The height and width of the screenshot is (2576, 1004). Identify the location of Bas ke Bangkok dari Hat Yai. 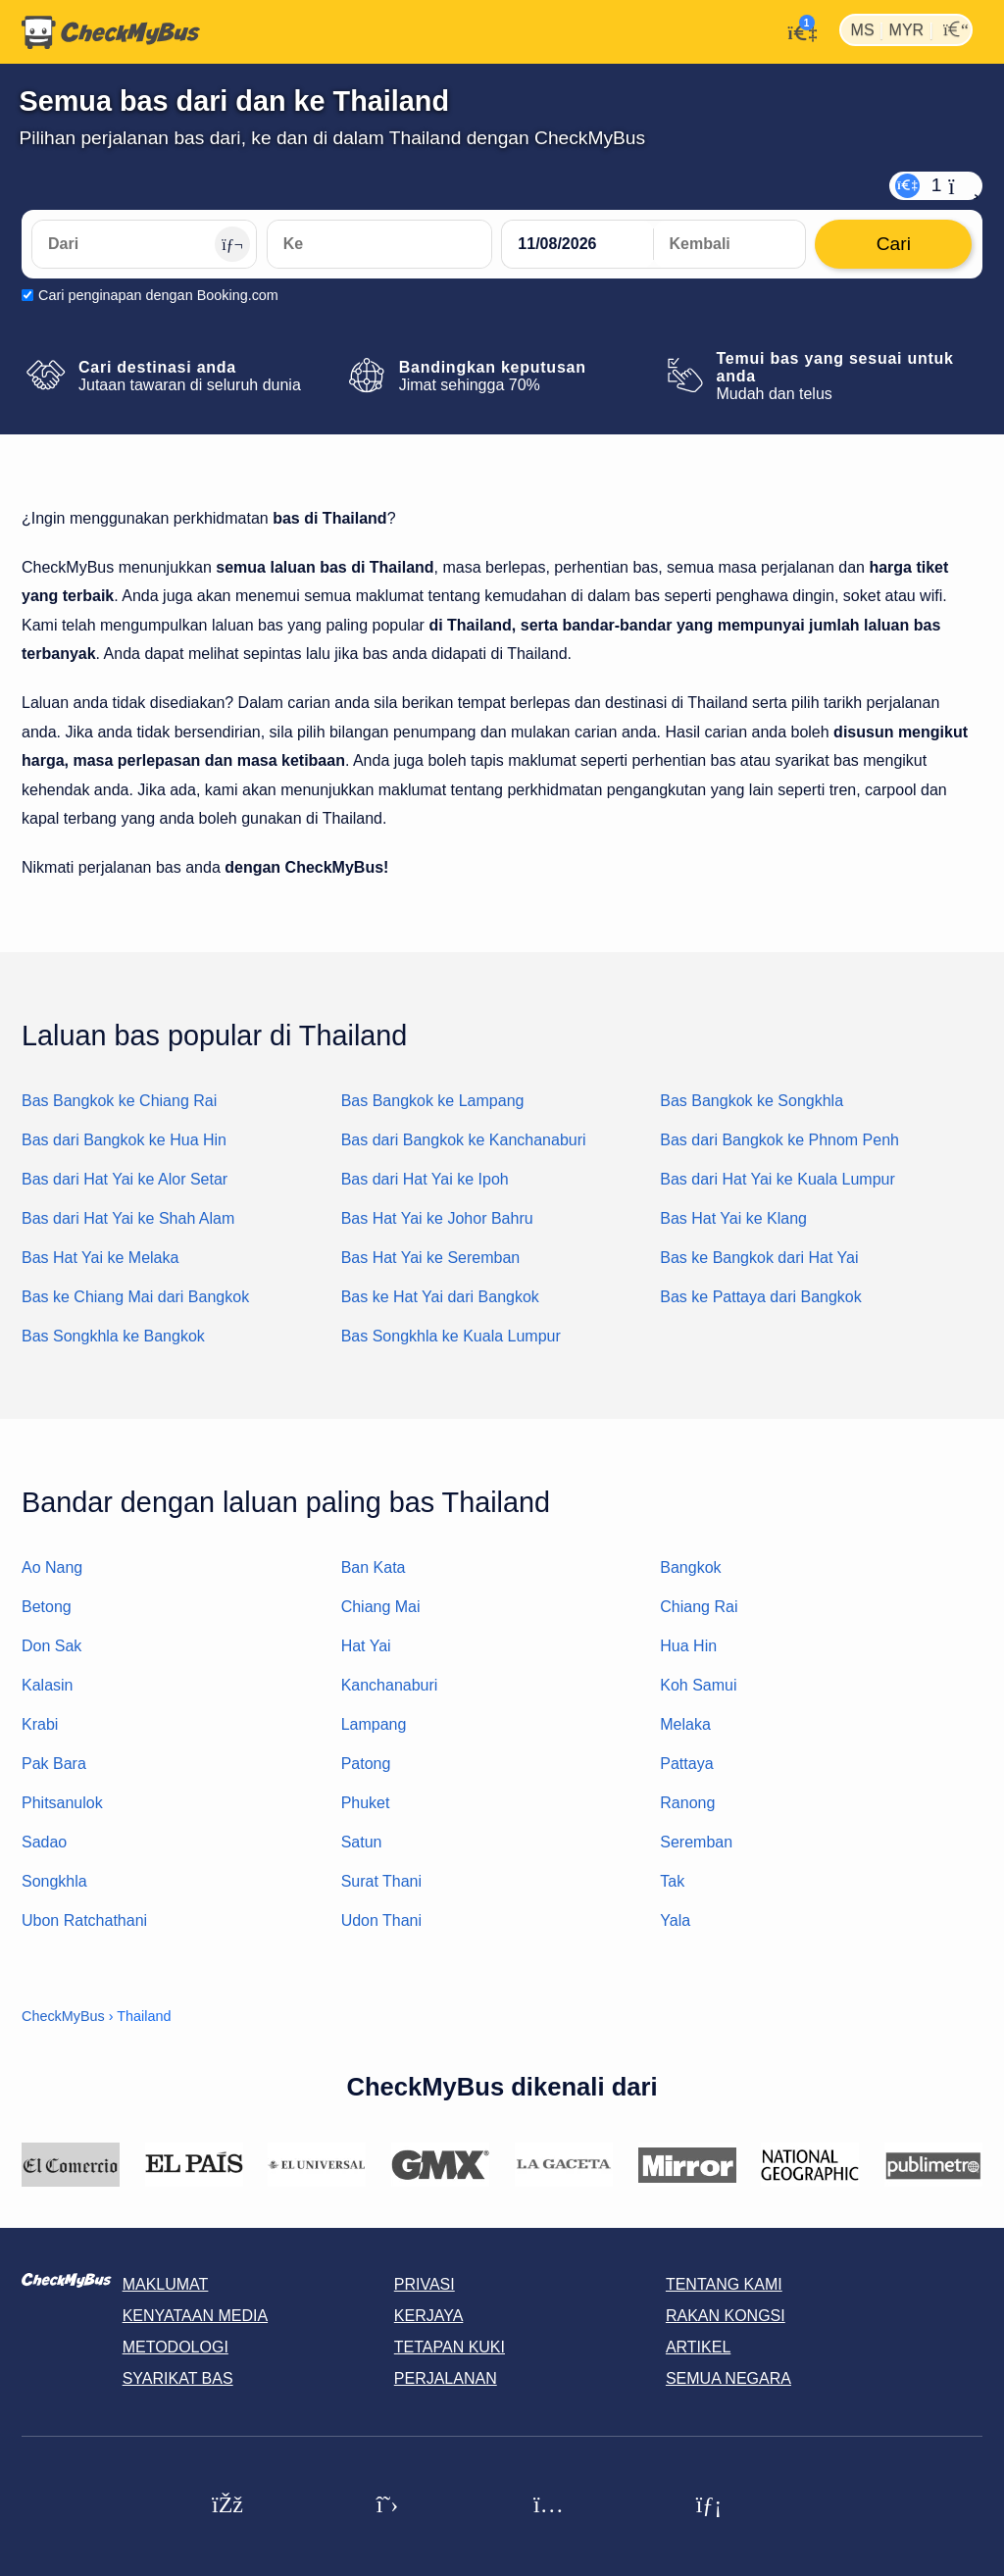
(759, 1257).